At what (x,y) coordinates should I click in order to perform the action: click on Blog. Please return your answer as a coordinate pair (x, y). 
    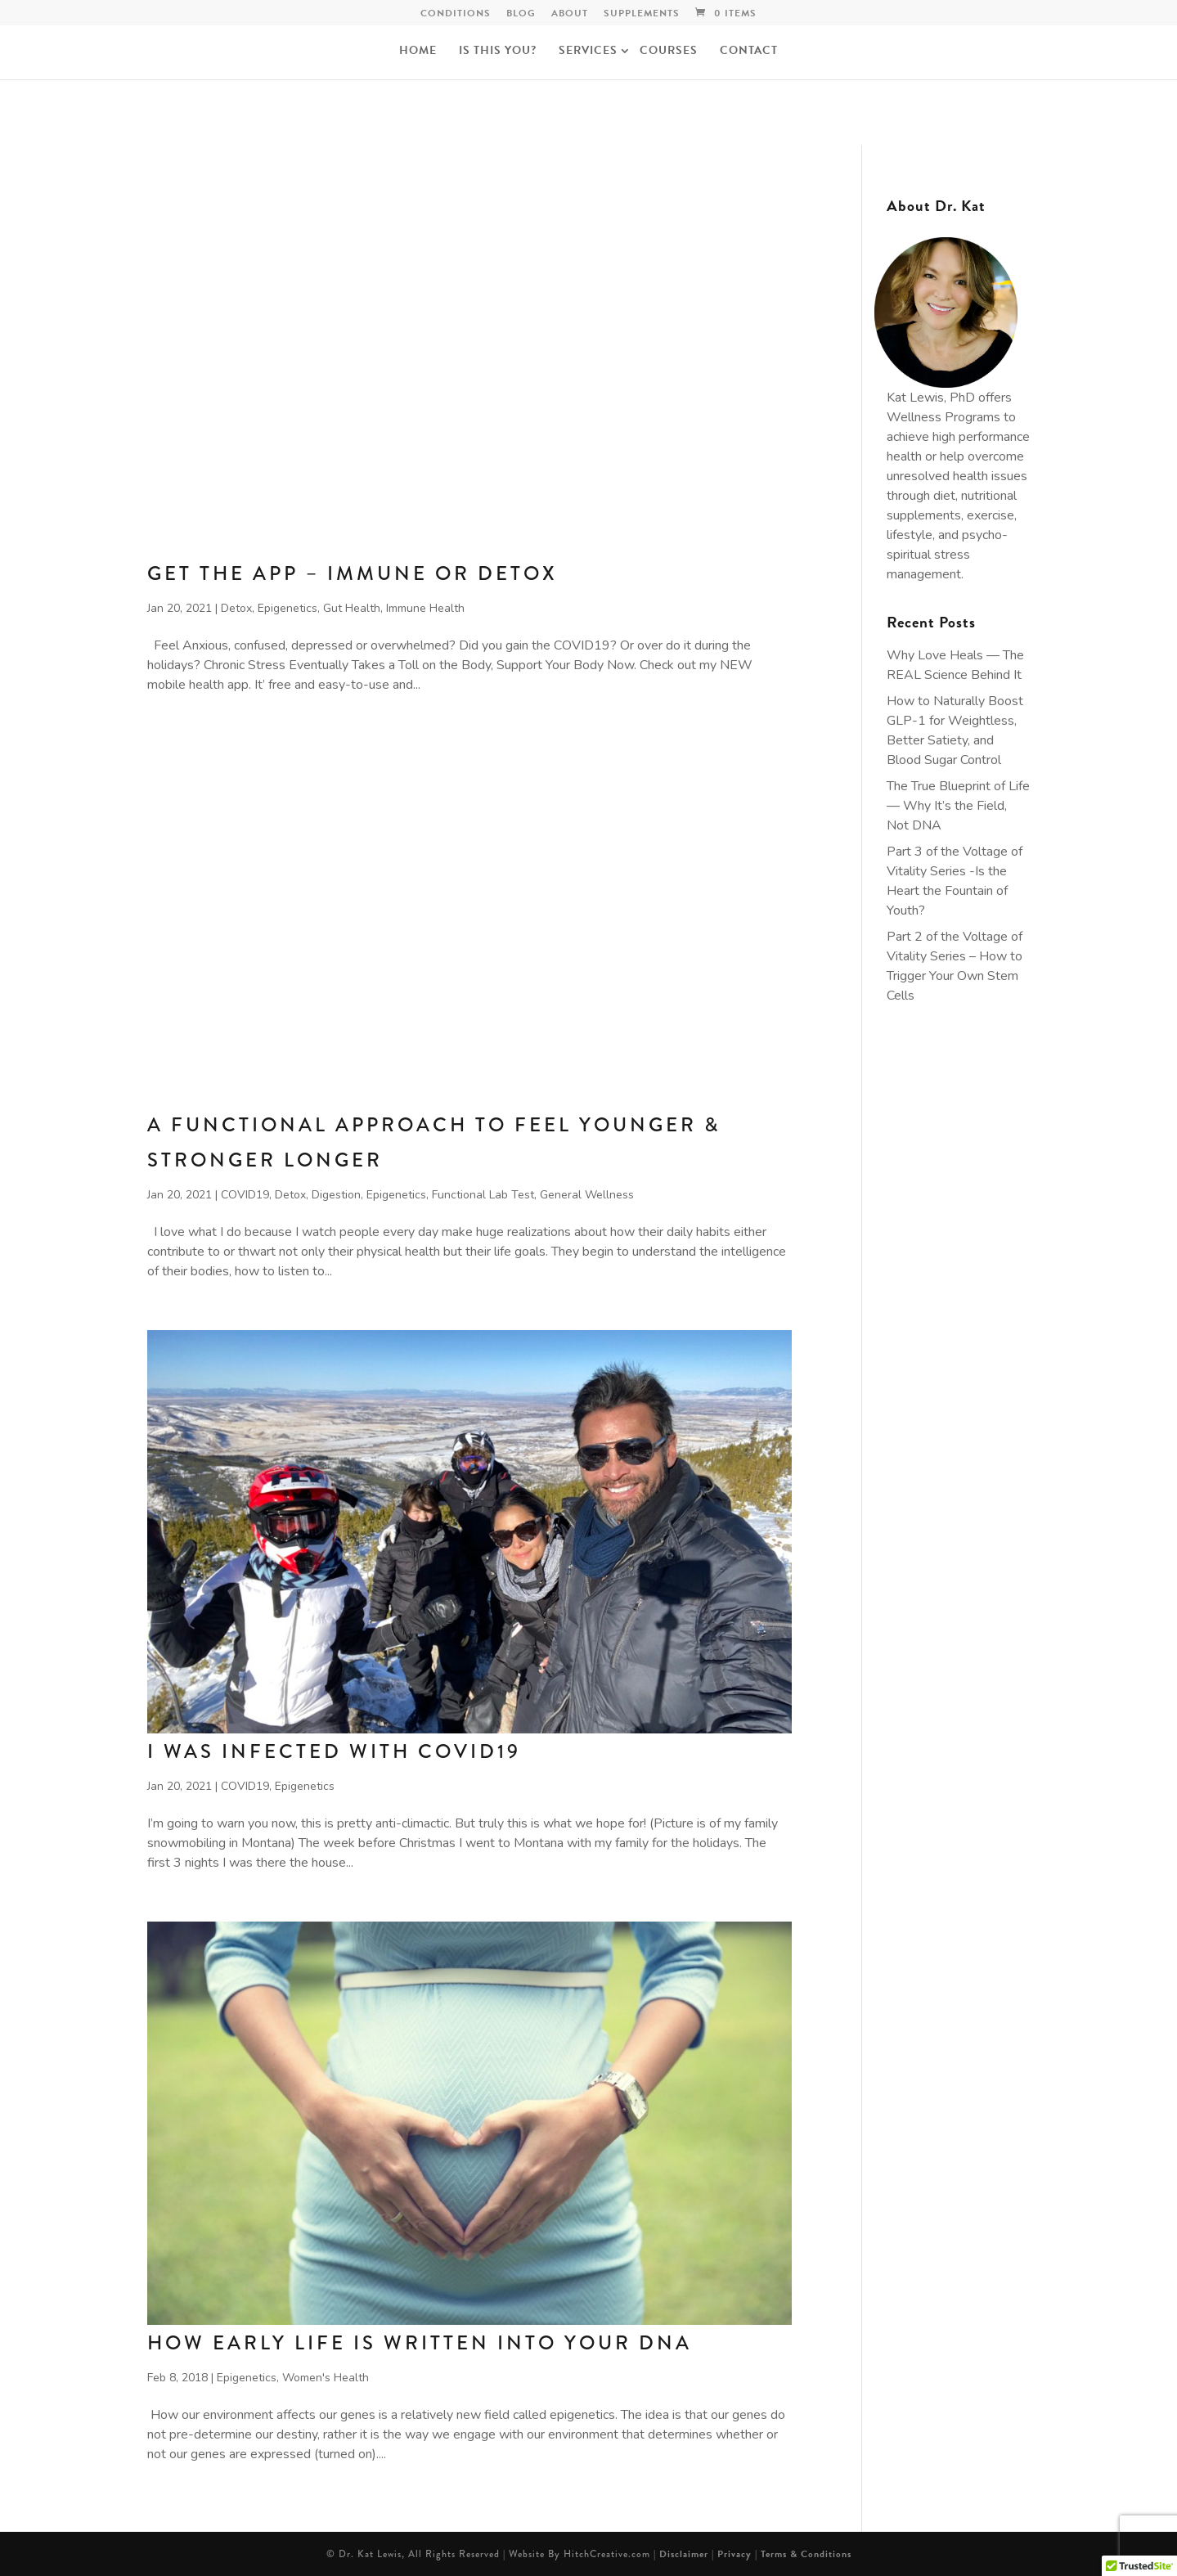
    Looking at the image, I should click on (521, 14).